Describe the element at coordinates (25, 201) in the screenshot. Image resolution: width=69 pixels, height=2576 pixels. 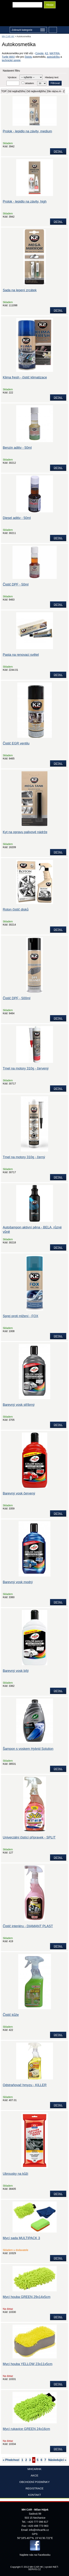
I see `Prolok - lepidlo na závity, high` at that location.